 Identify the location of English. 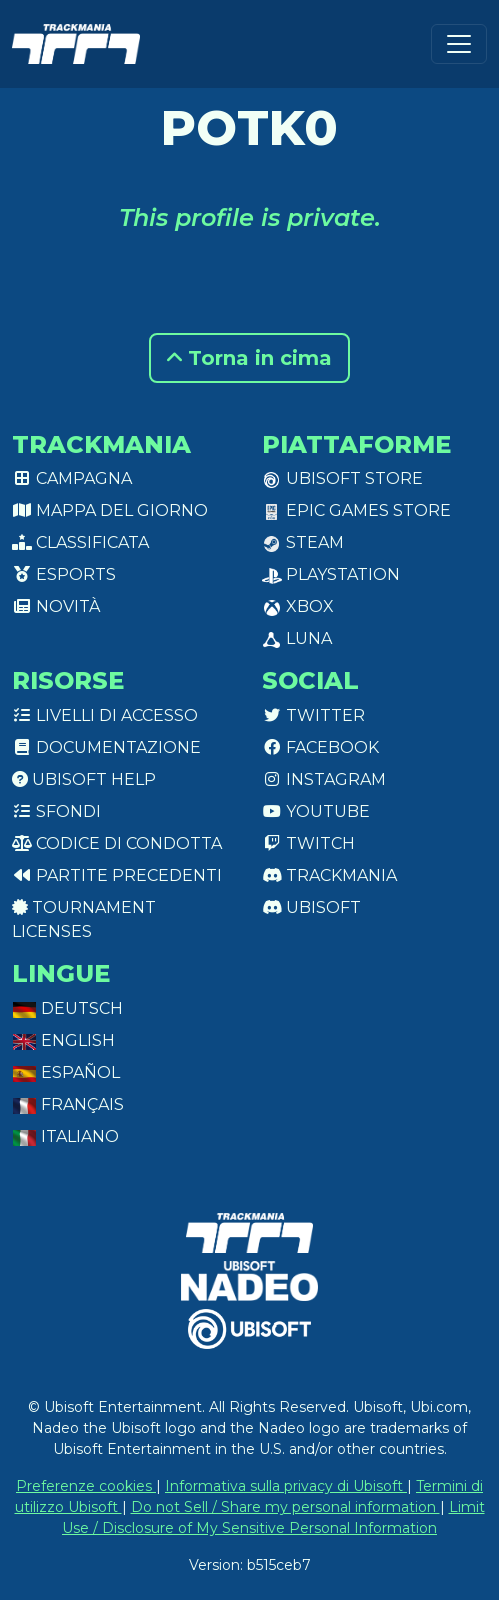
(63, 1040).